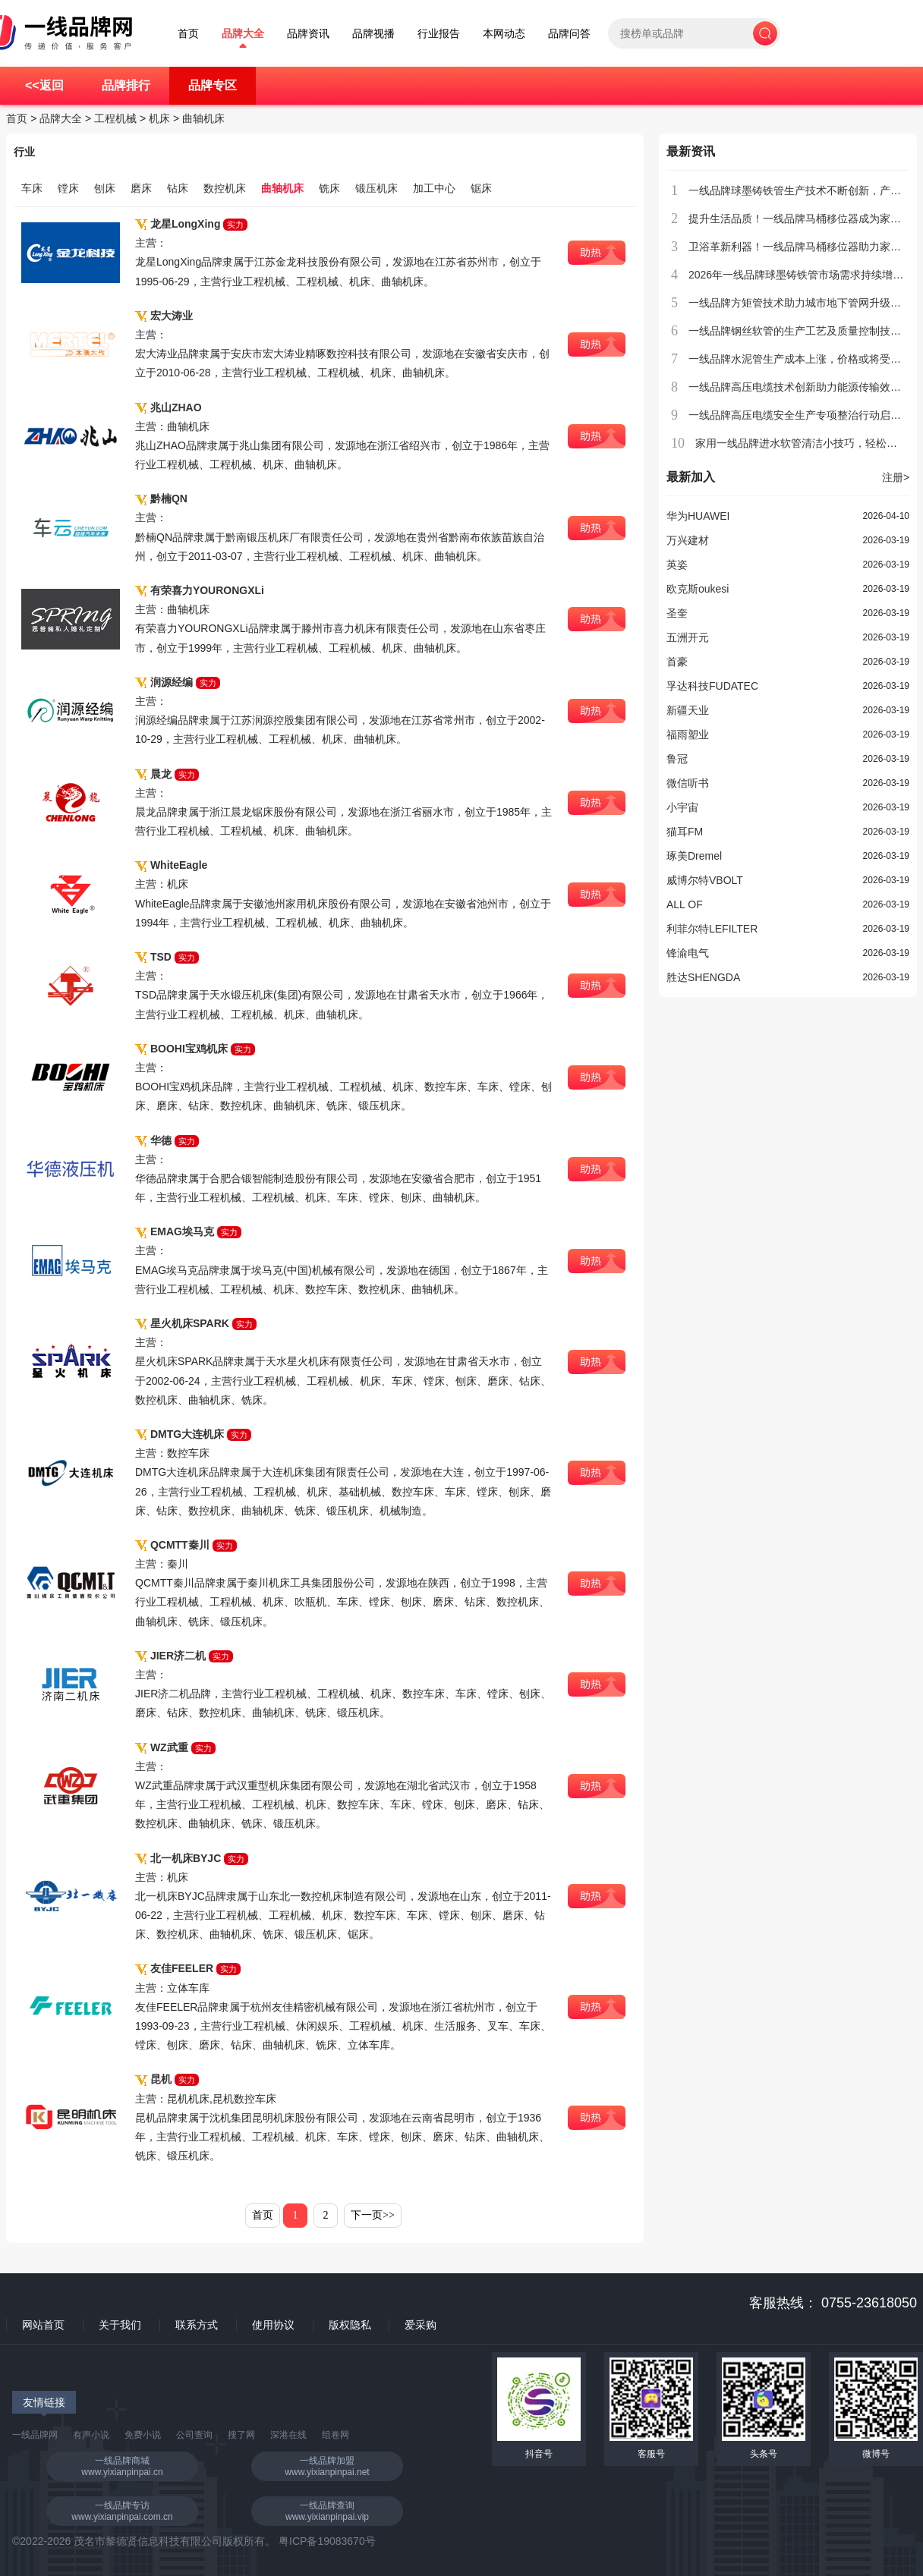 The height and width of the screenshot is (2576, 923). Describe the element at coordinates (677, 759) in the screenshot. I see `鲁冠` at that location.